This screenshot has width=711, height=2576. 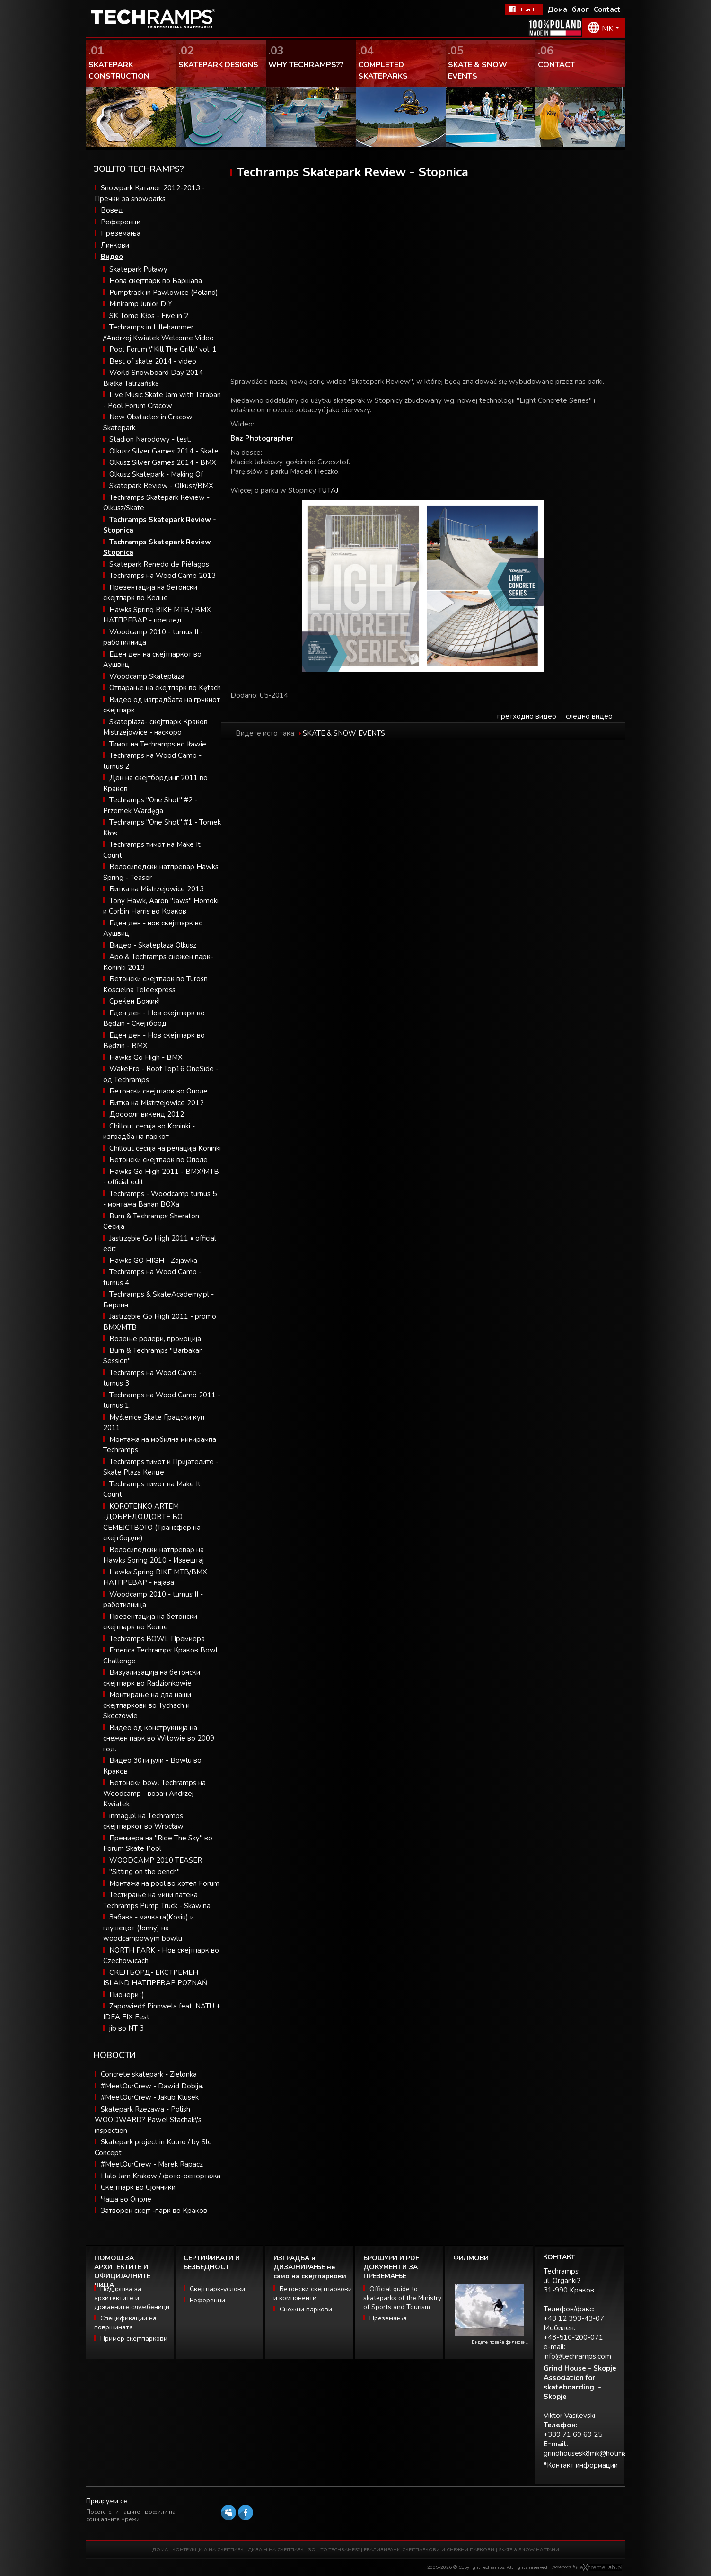 What do you see at coordinates (156, 1103) in the screenshot?
I see `Битка на Mistrzejowice 2012` at bounding box center [156, 1103].